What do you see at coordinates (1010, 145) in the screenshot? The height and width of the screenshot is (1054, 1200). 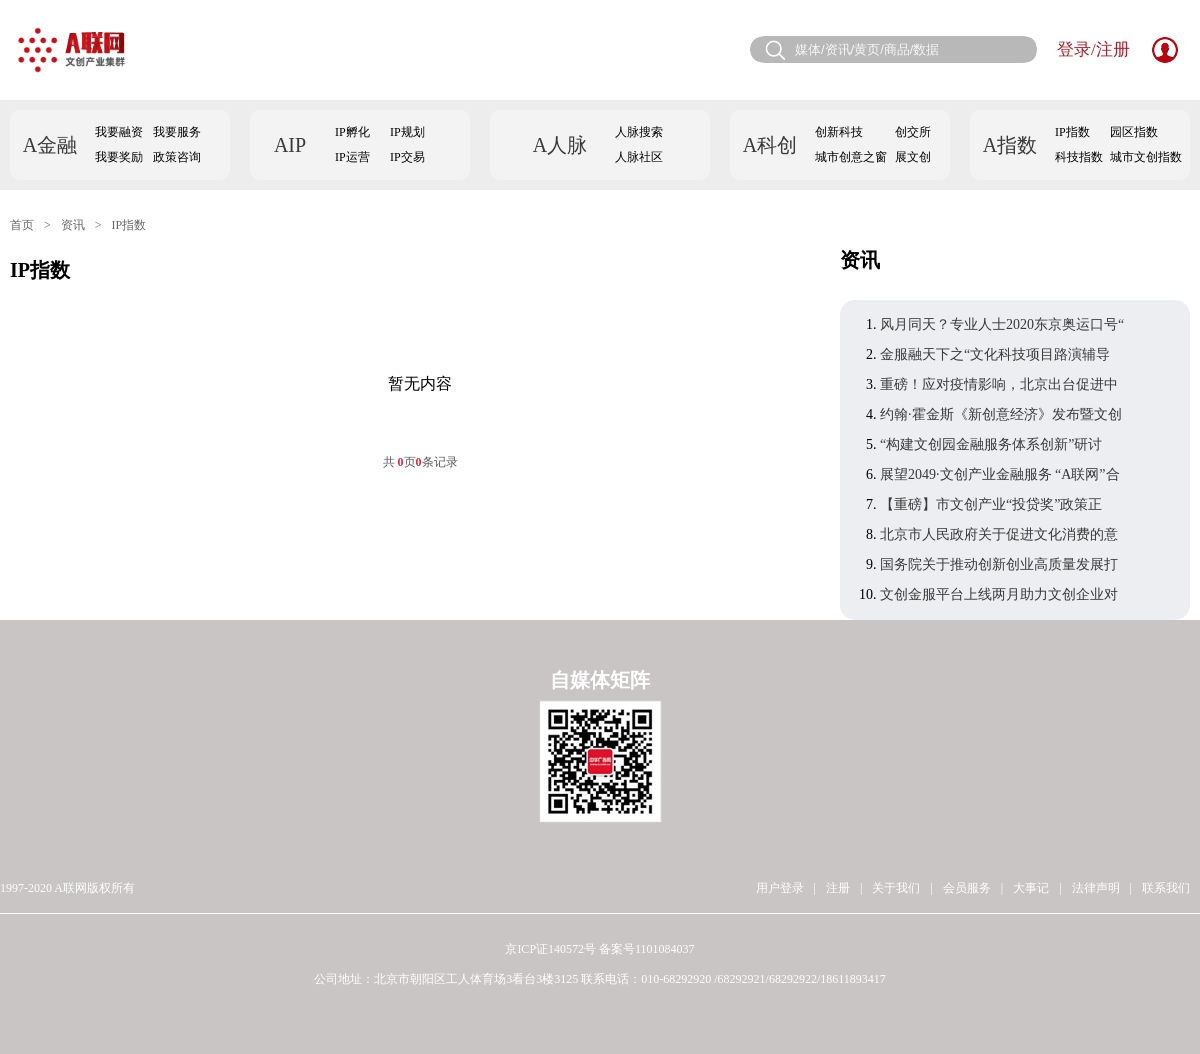 I see `A指数` at bounding box center [1010, 145].